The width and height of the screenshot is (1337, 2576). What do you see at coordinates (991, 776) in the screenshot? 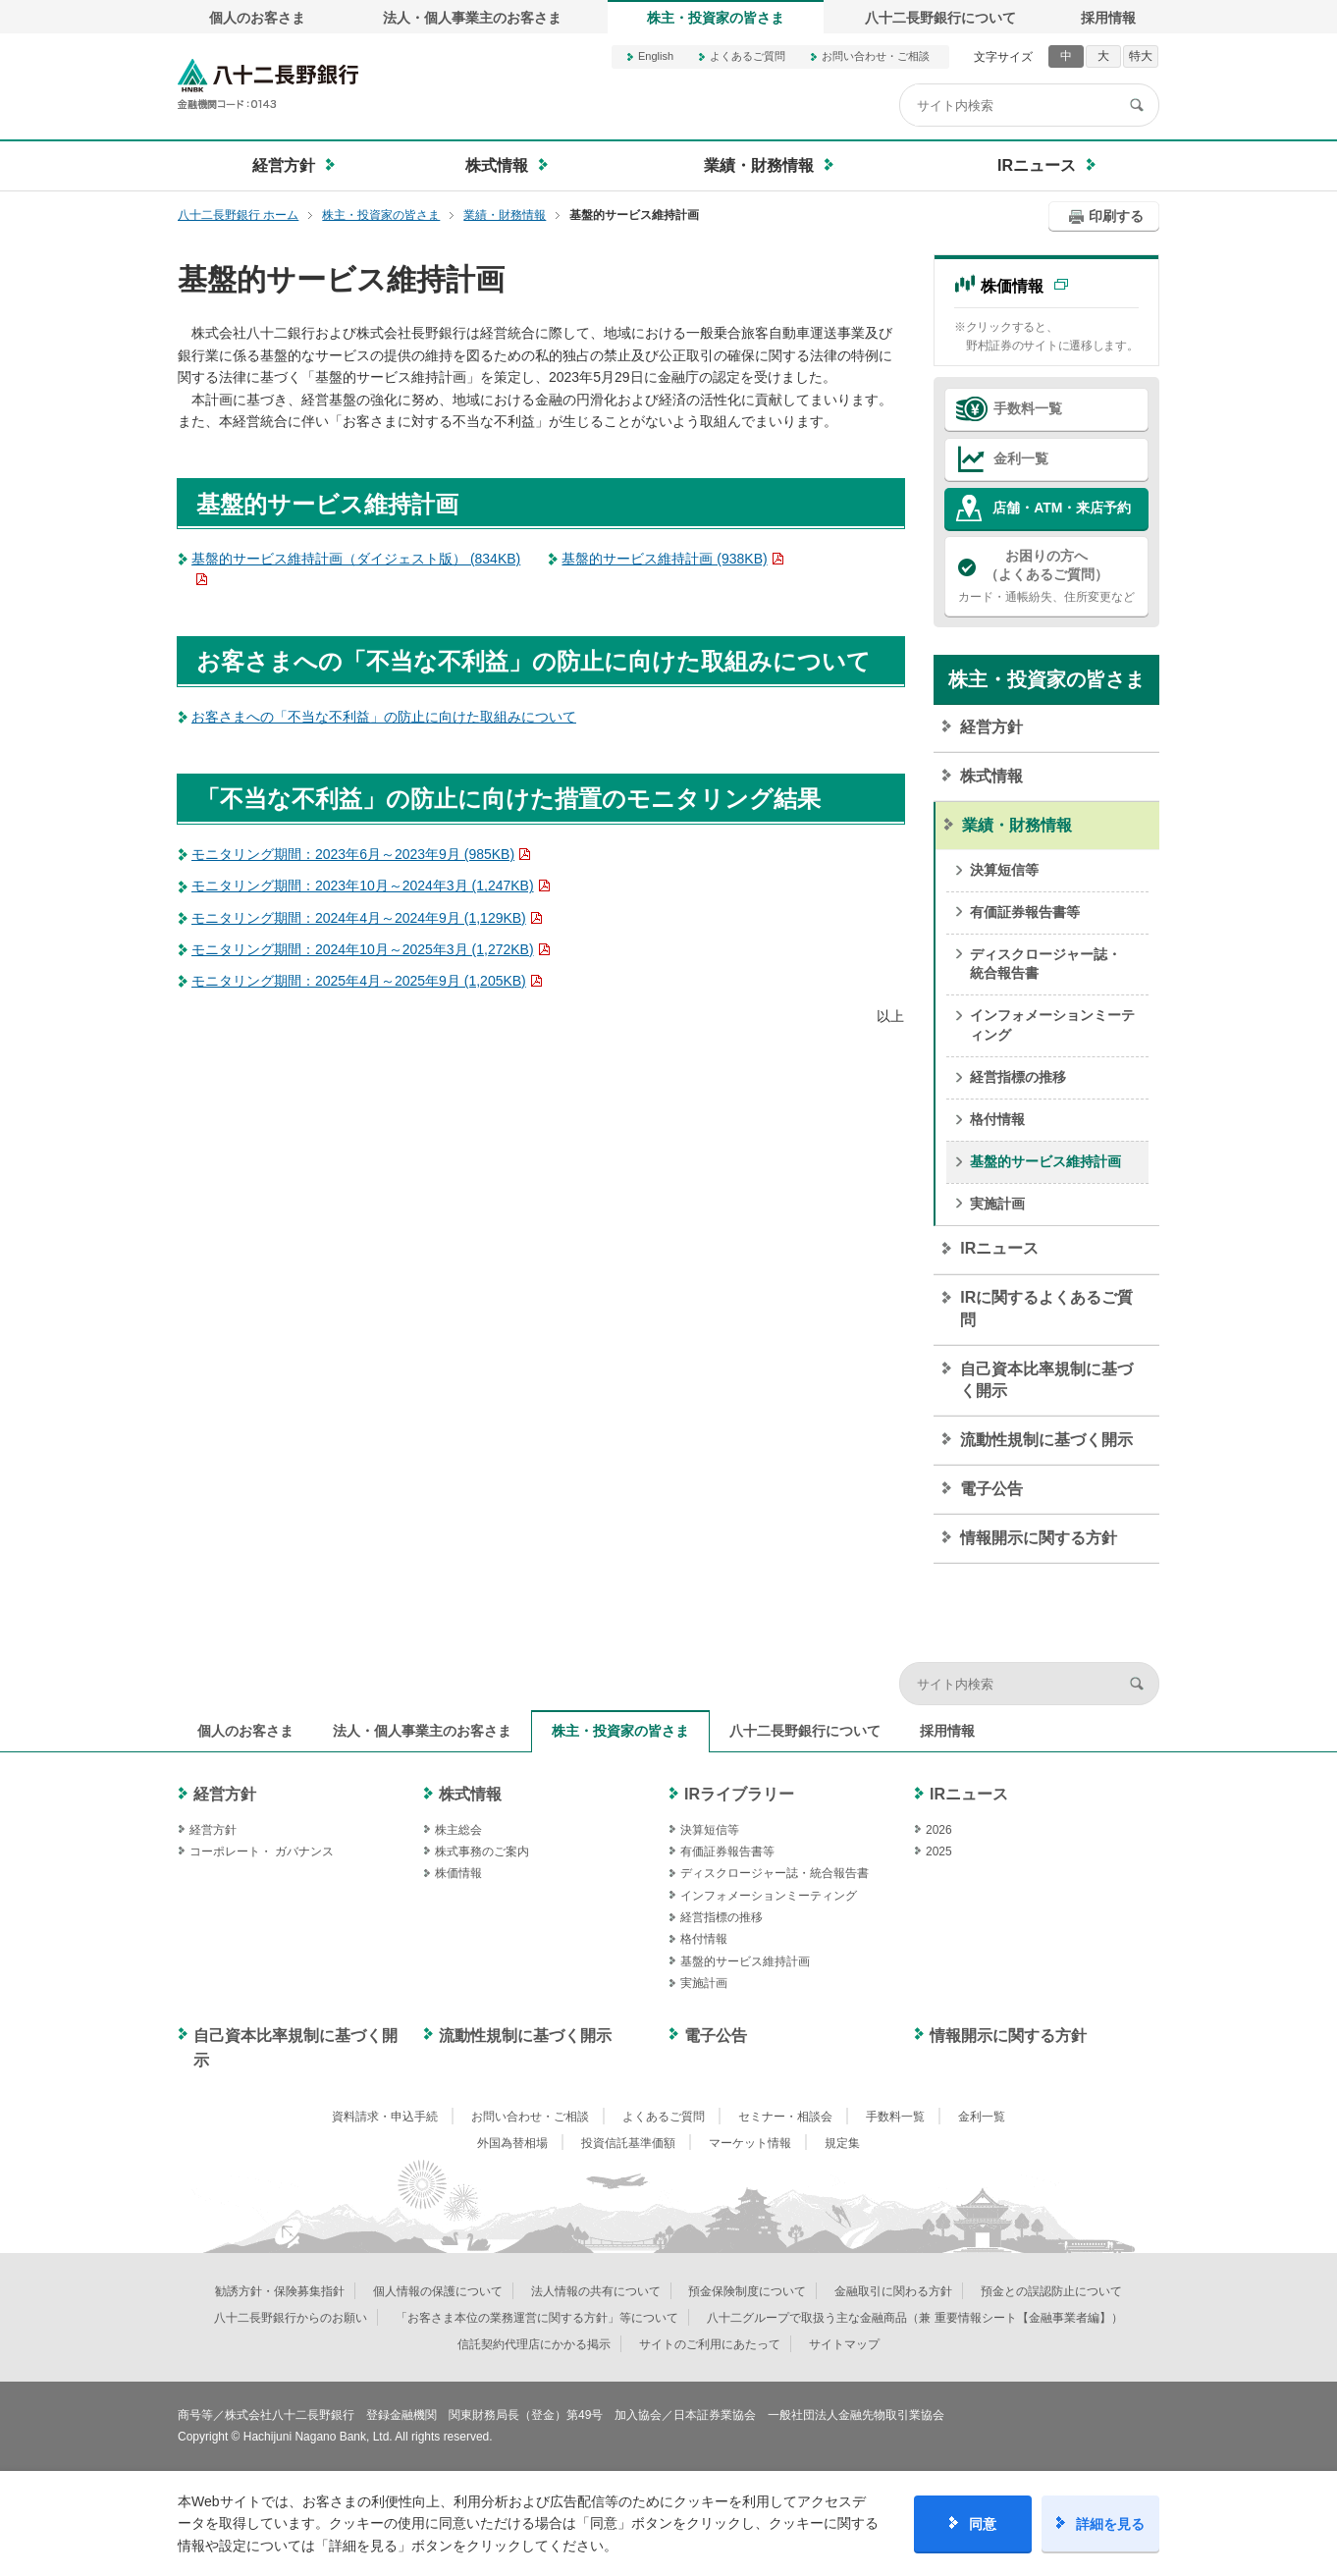
I see `株式情報` at bounding box center [991, 776].